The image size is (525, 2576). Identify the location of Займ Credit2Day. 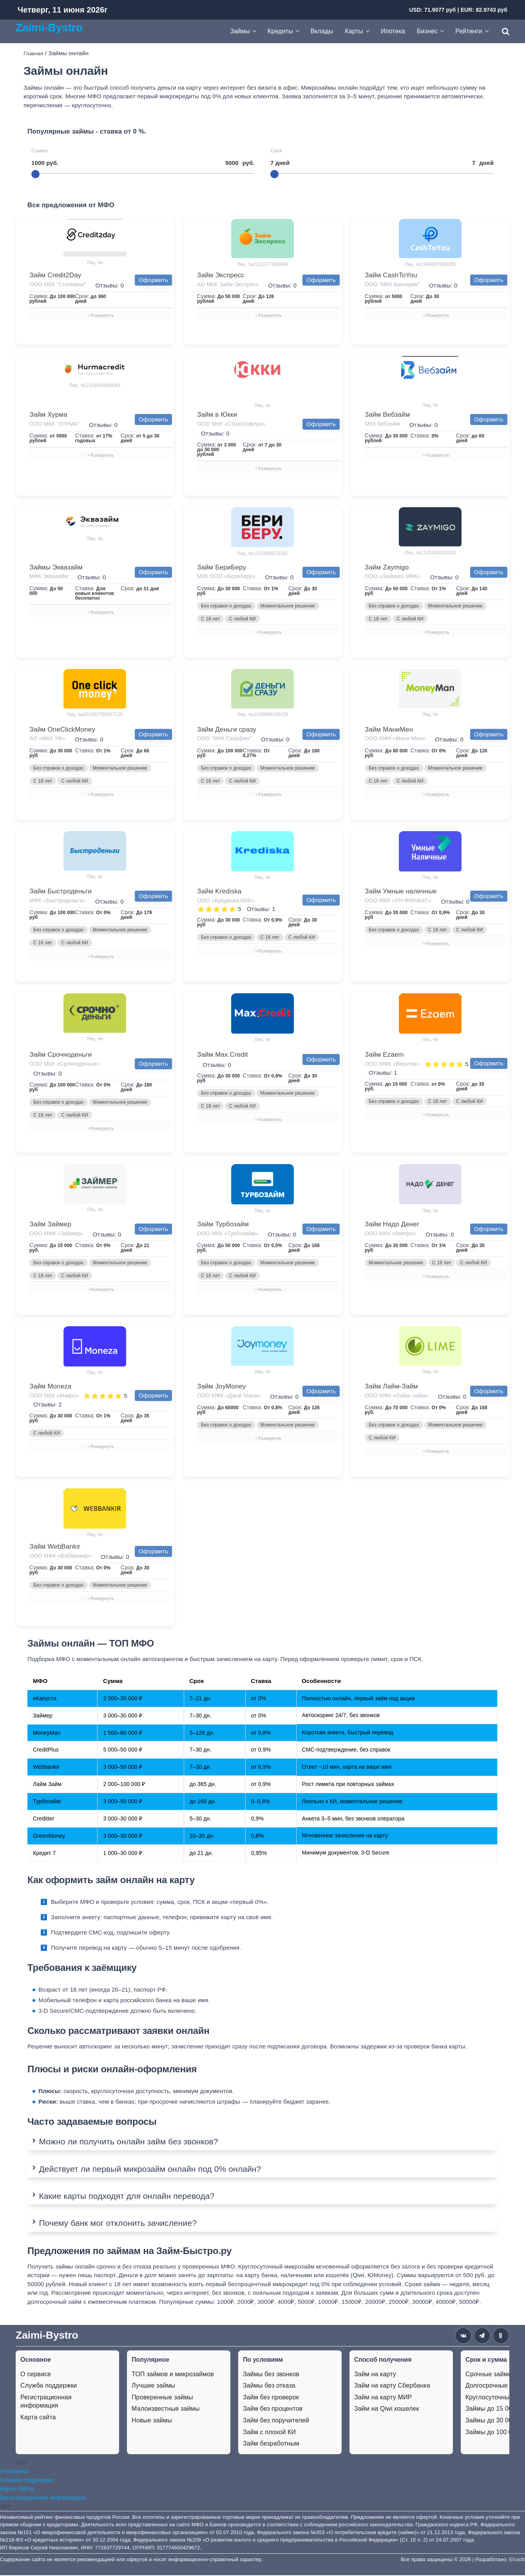
(55, 275).